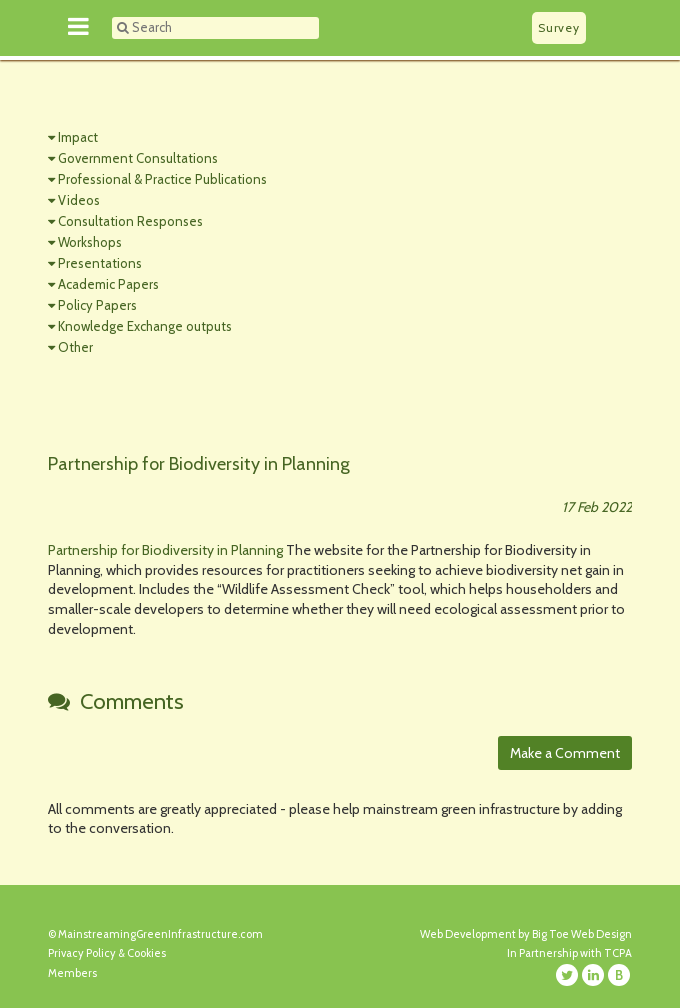  Describe the element at coordinates (90, 242) in the screenshot. I see `Workshops` at that location.